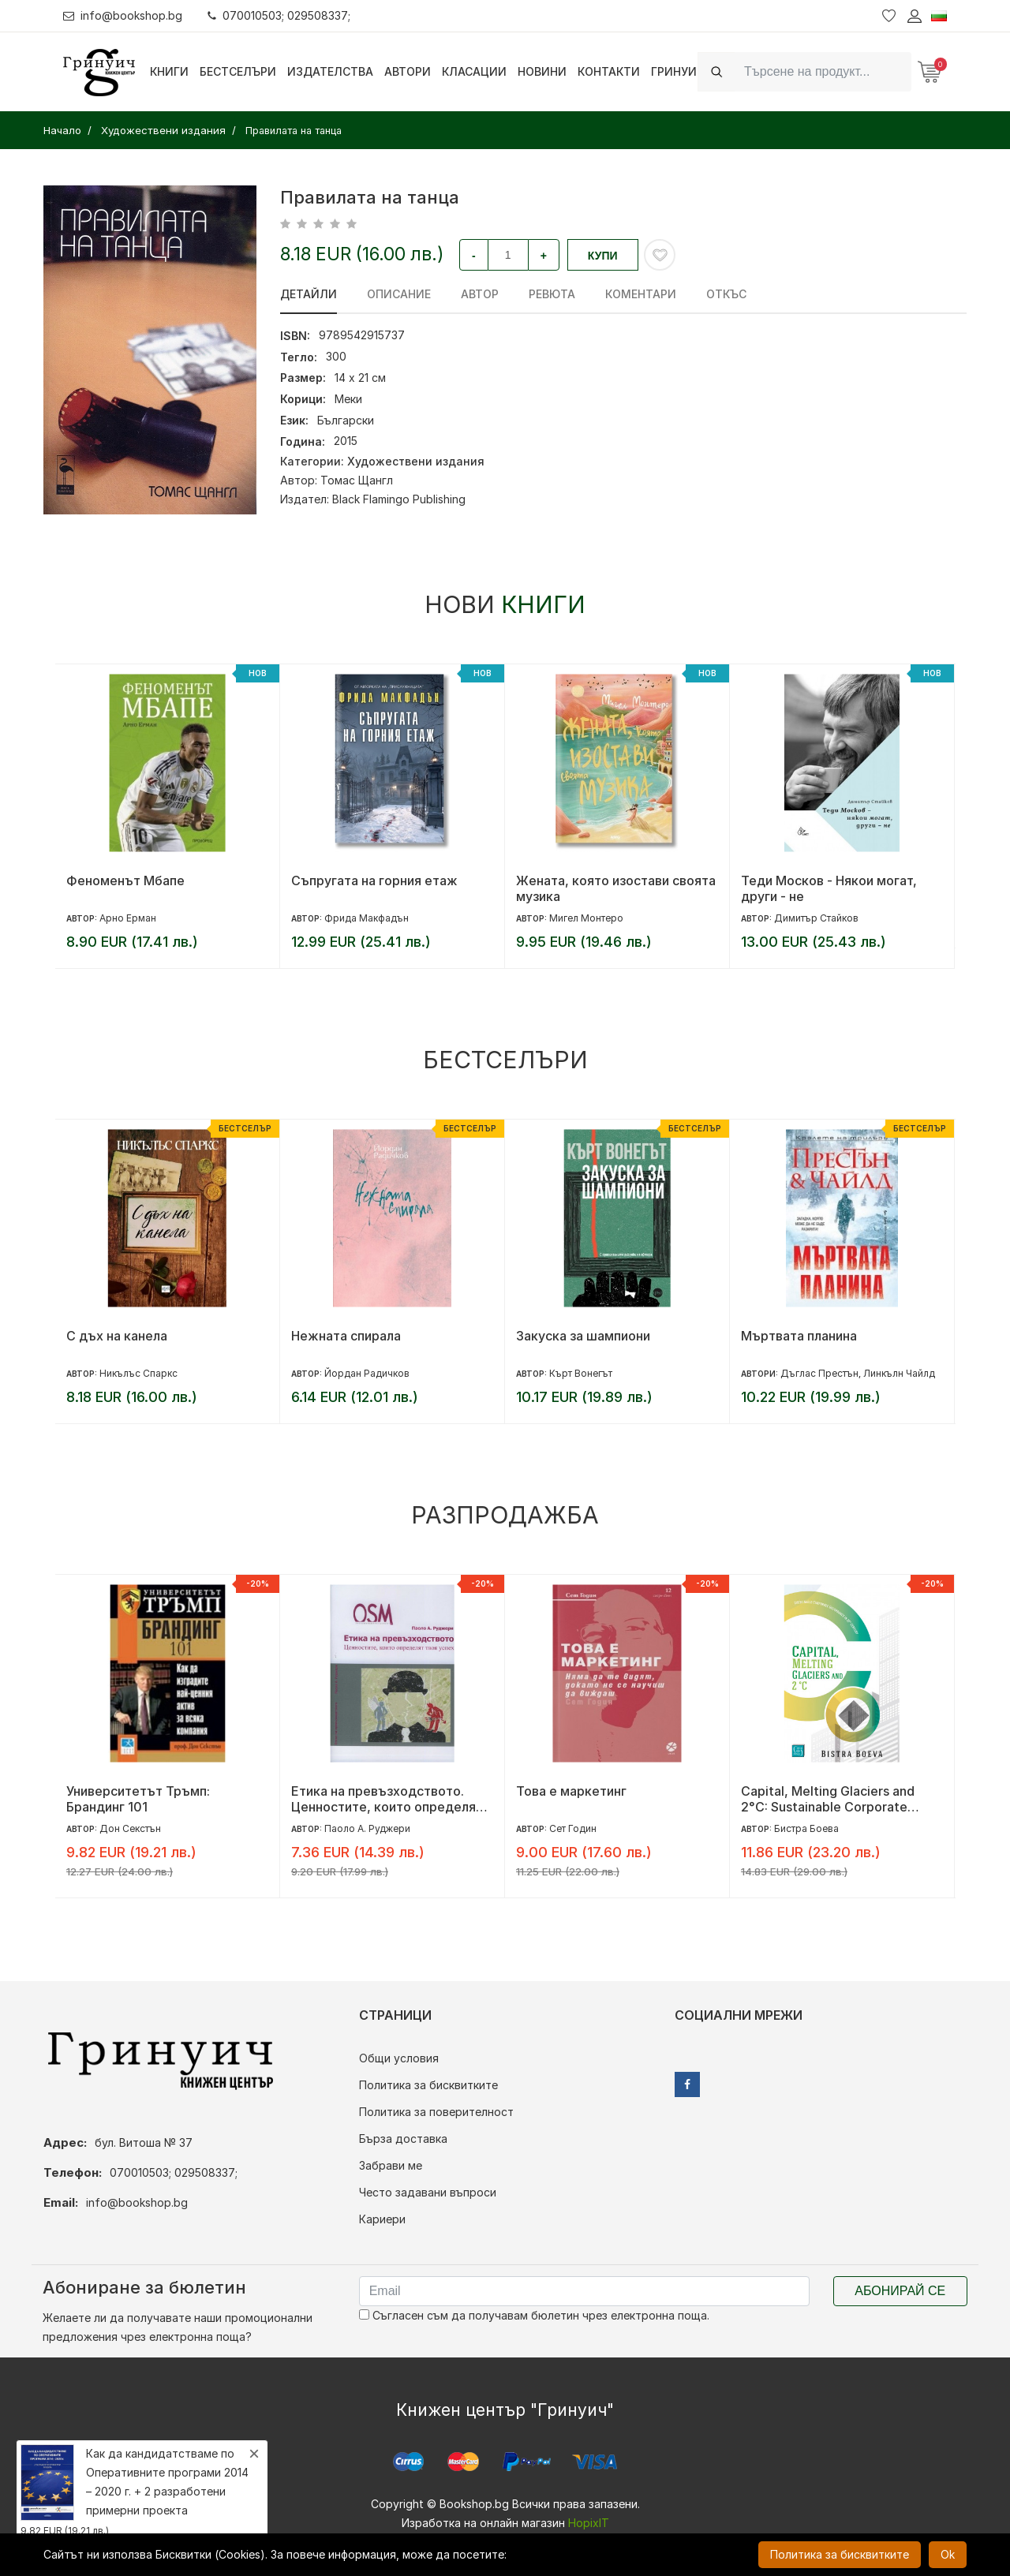 This screenshot has width=1010, height=2576. Describe the element at coordinates (806, 1828) in the screenshot. I see `Бистра Боева` at that location.